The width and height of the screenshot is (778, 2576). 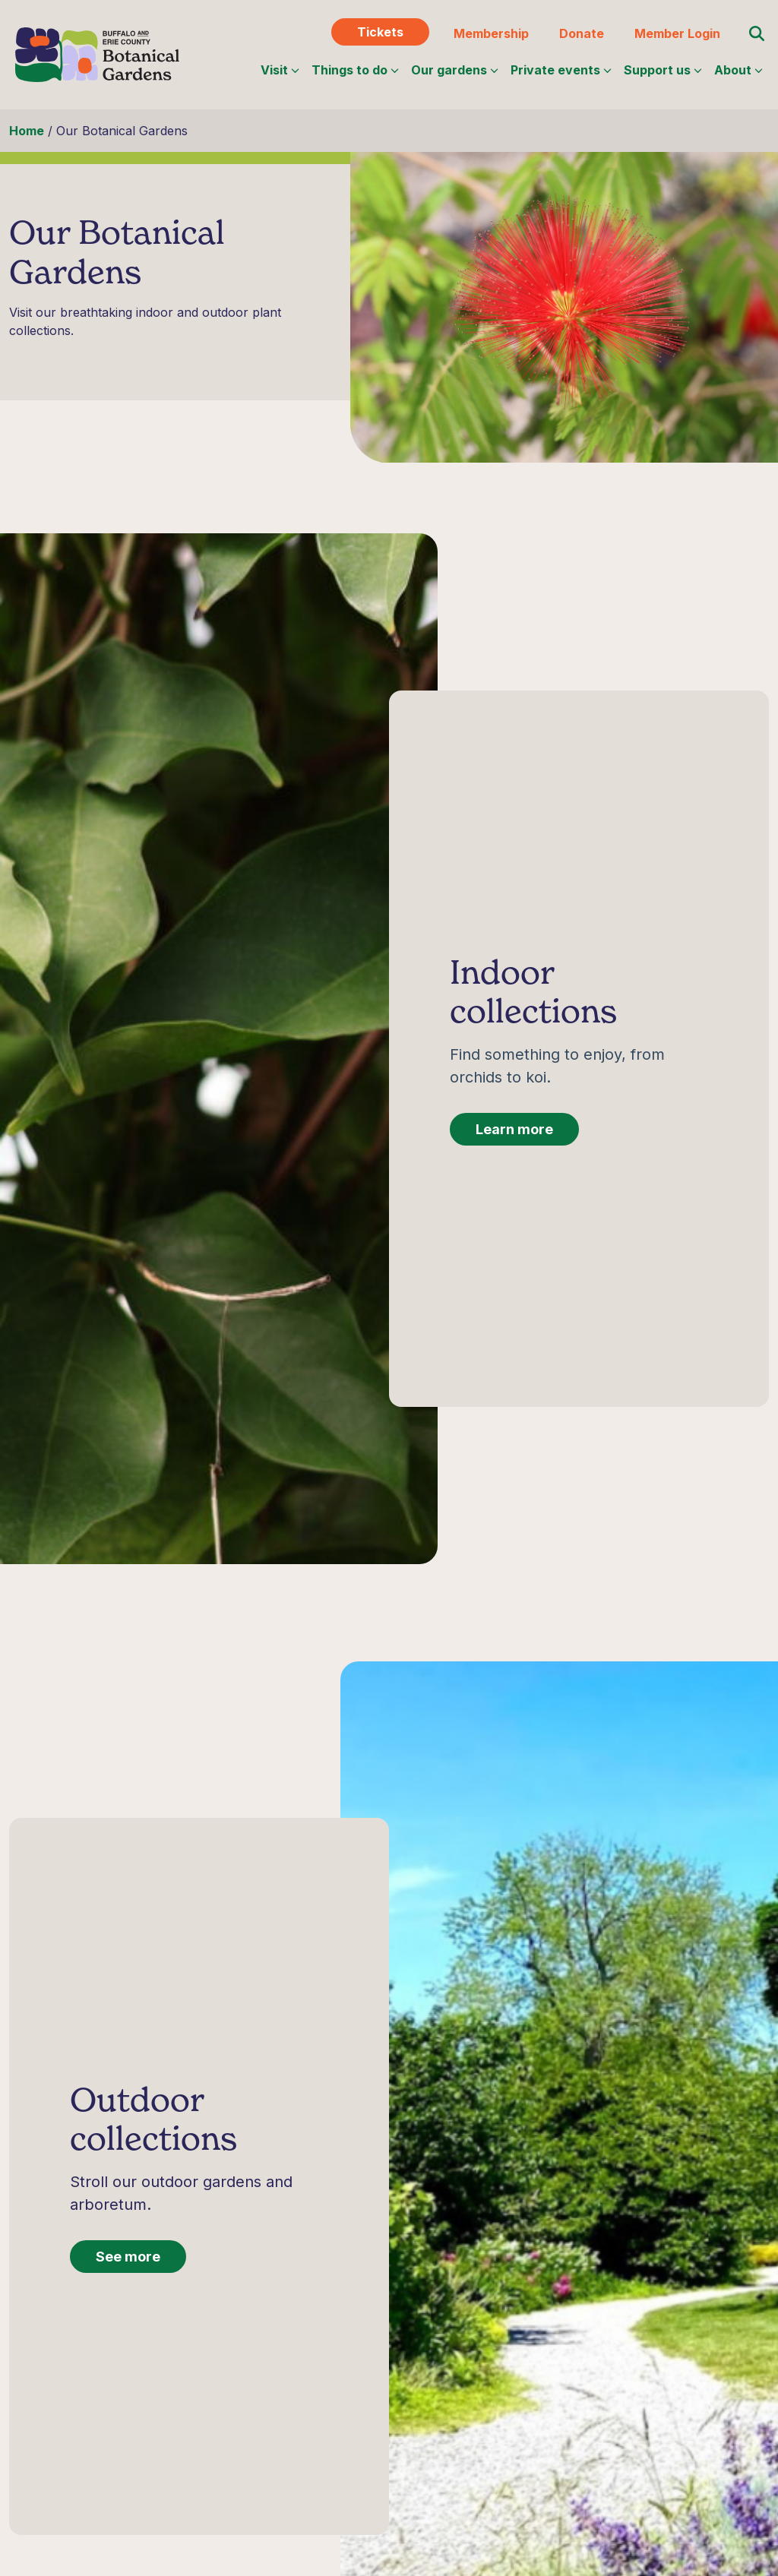 I want to click on About, so click(x=738, y=69).